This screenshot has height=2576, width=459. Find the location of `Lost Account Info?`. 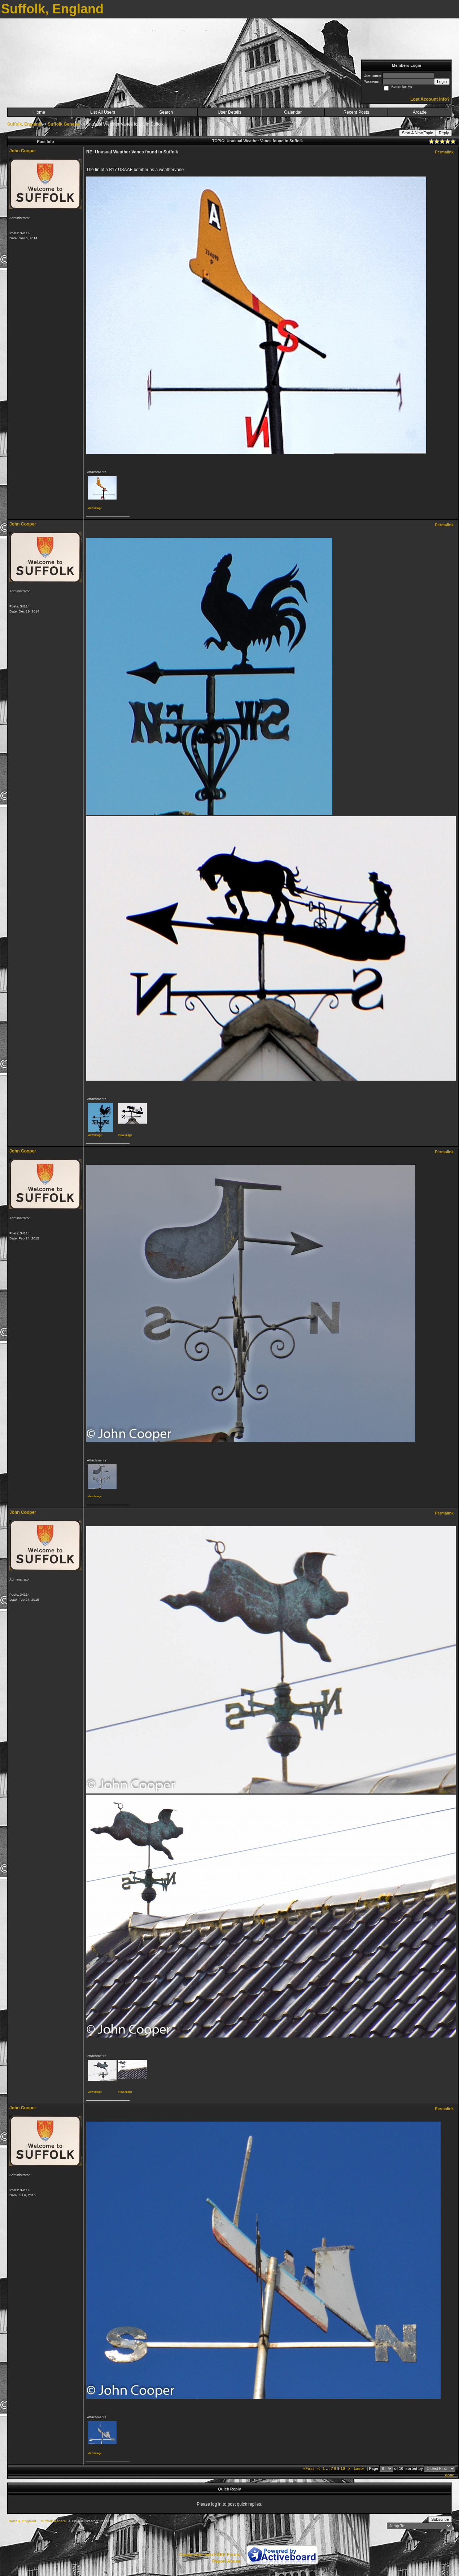

Lost Account Info? is located at coordinates (430, 99).